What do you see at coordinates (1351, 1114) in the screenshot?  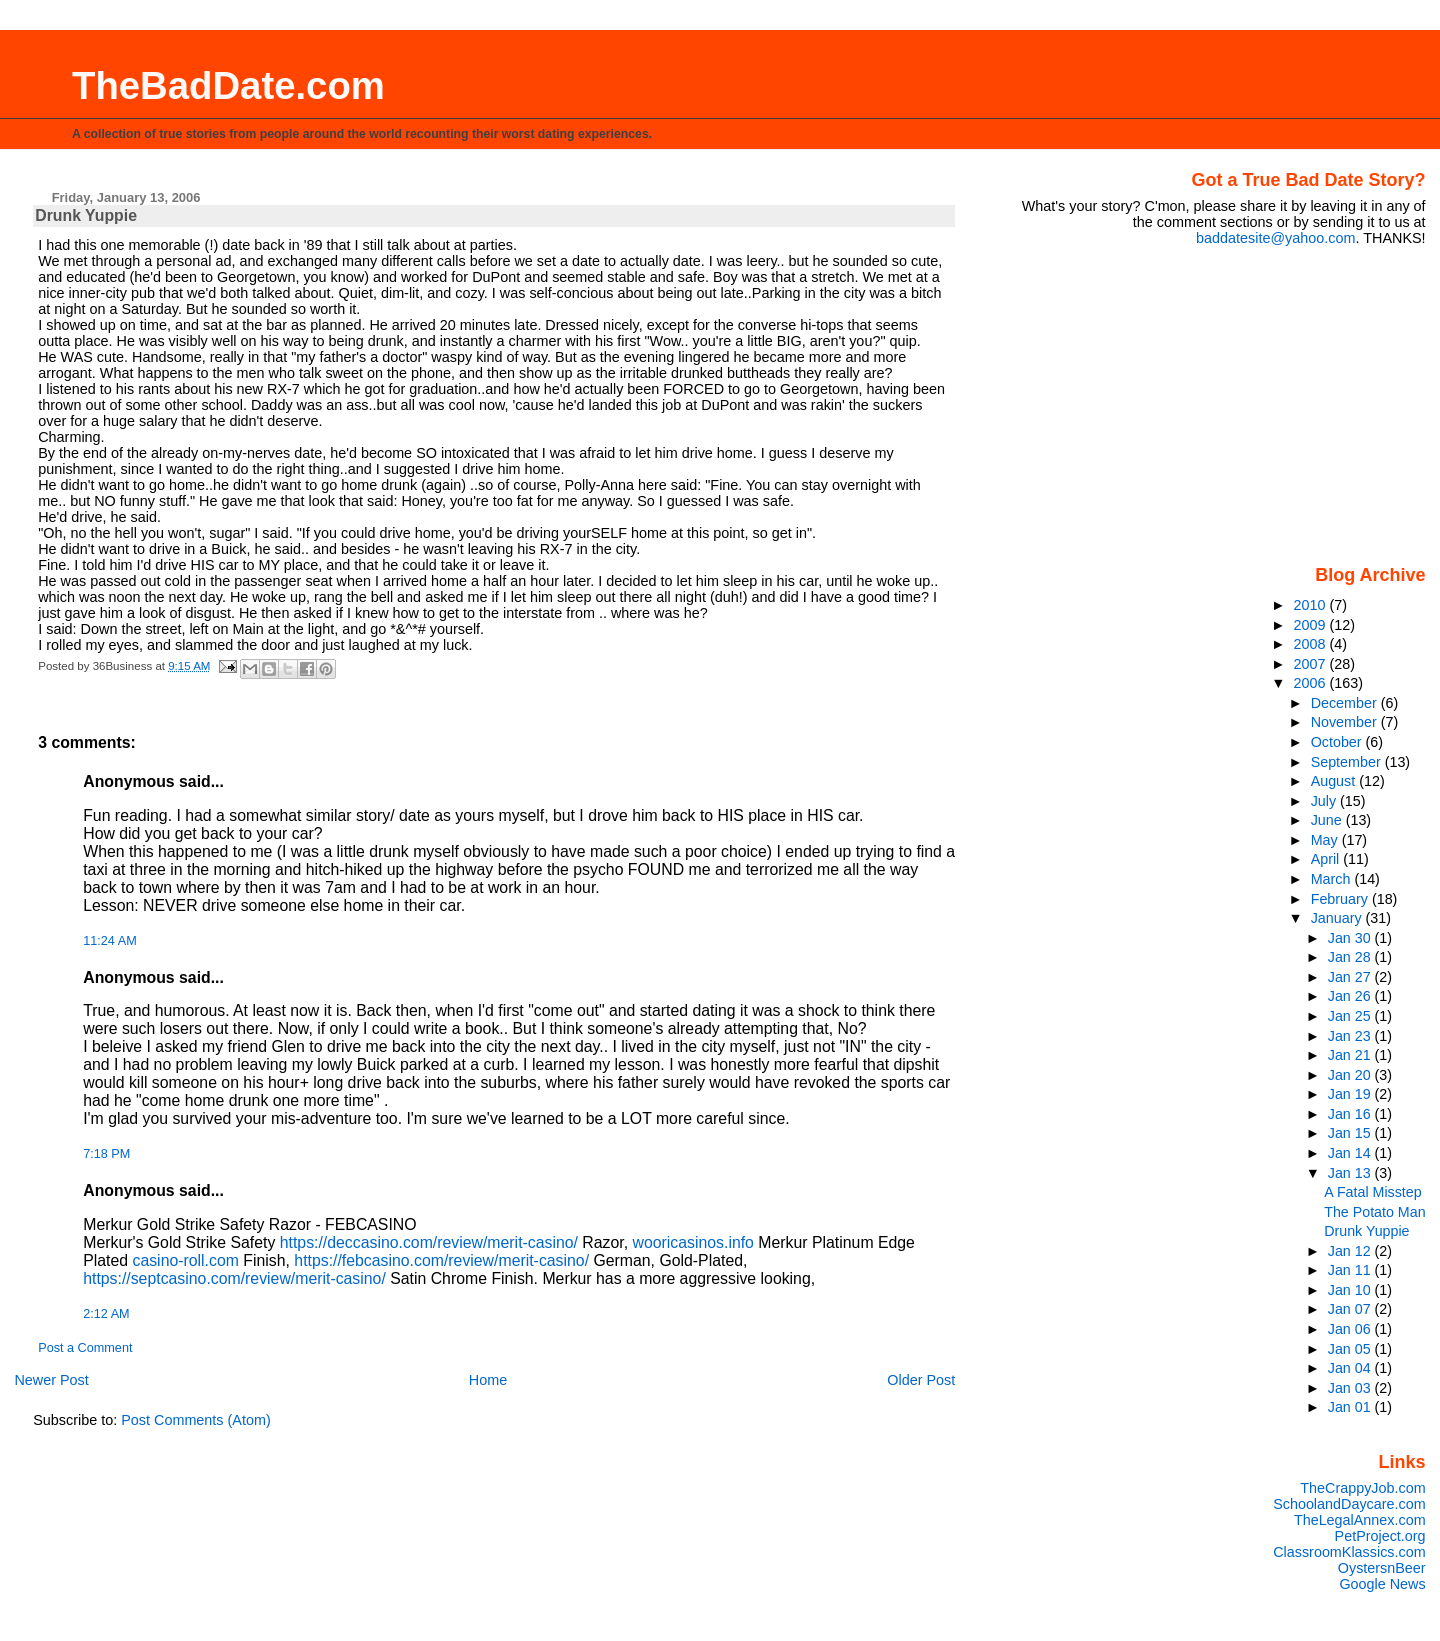 I see `Jan 16` at bounding box center [1351, 1114].